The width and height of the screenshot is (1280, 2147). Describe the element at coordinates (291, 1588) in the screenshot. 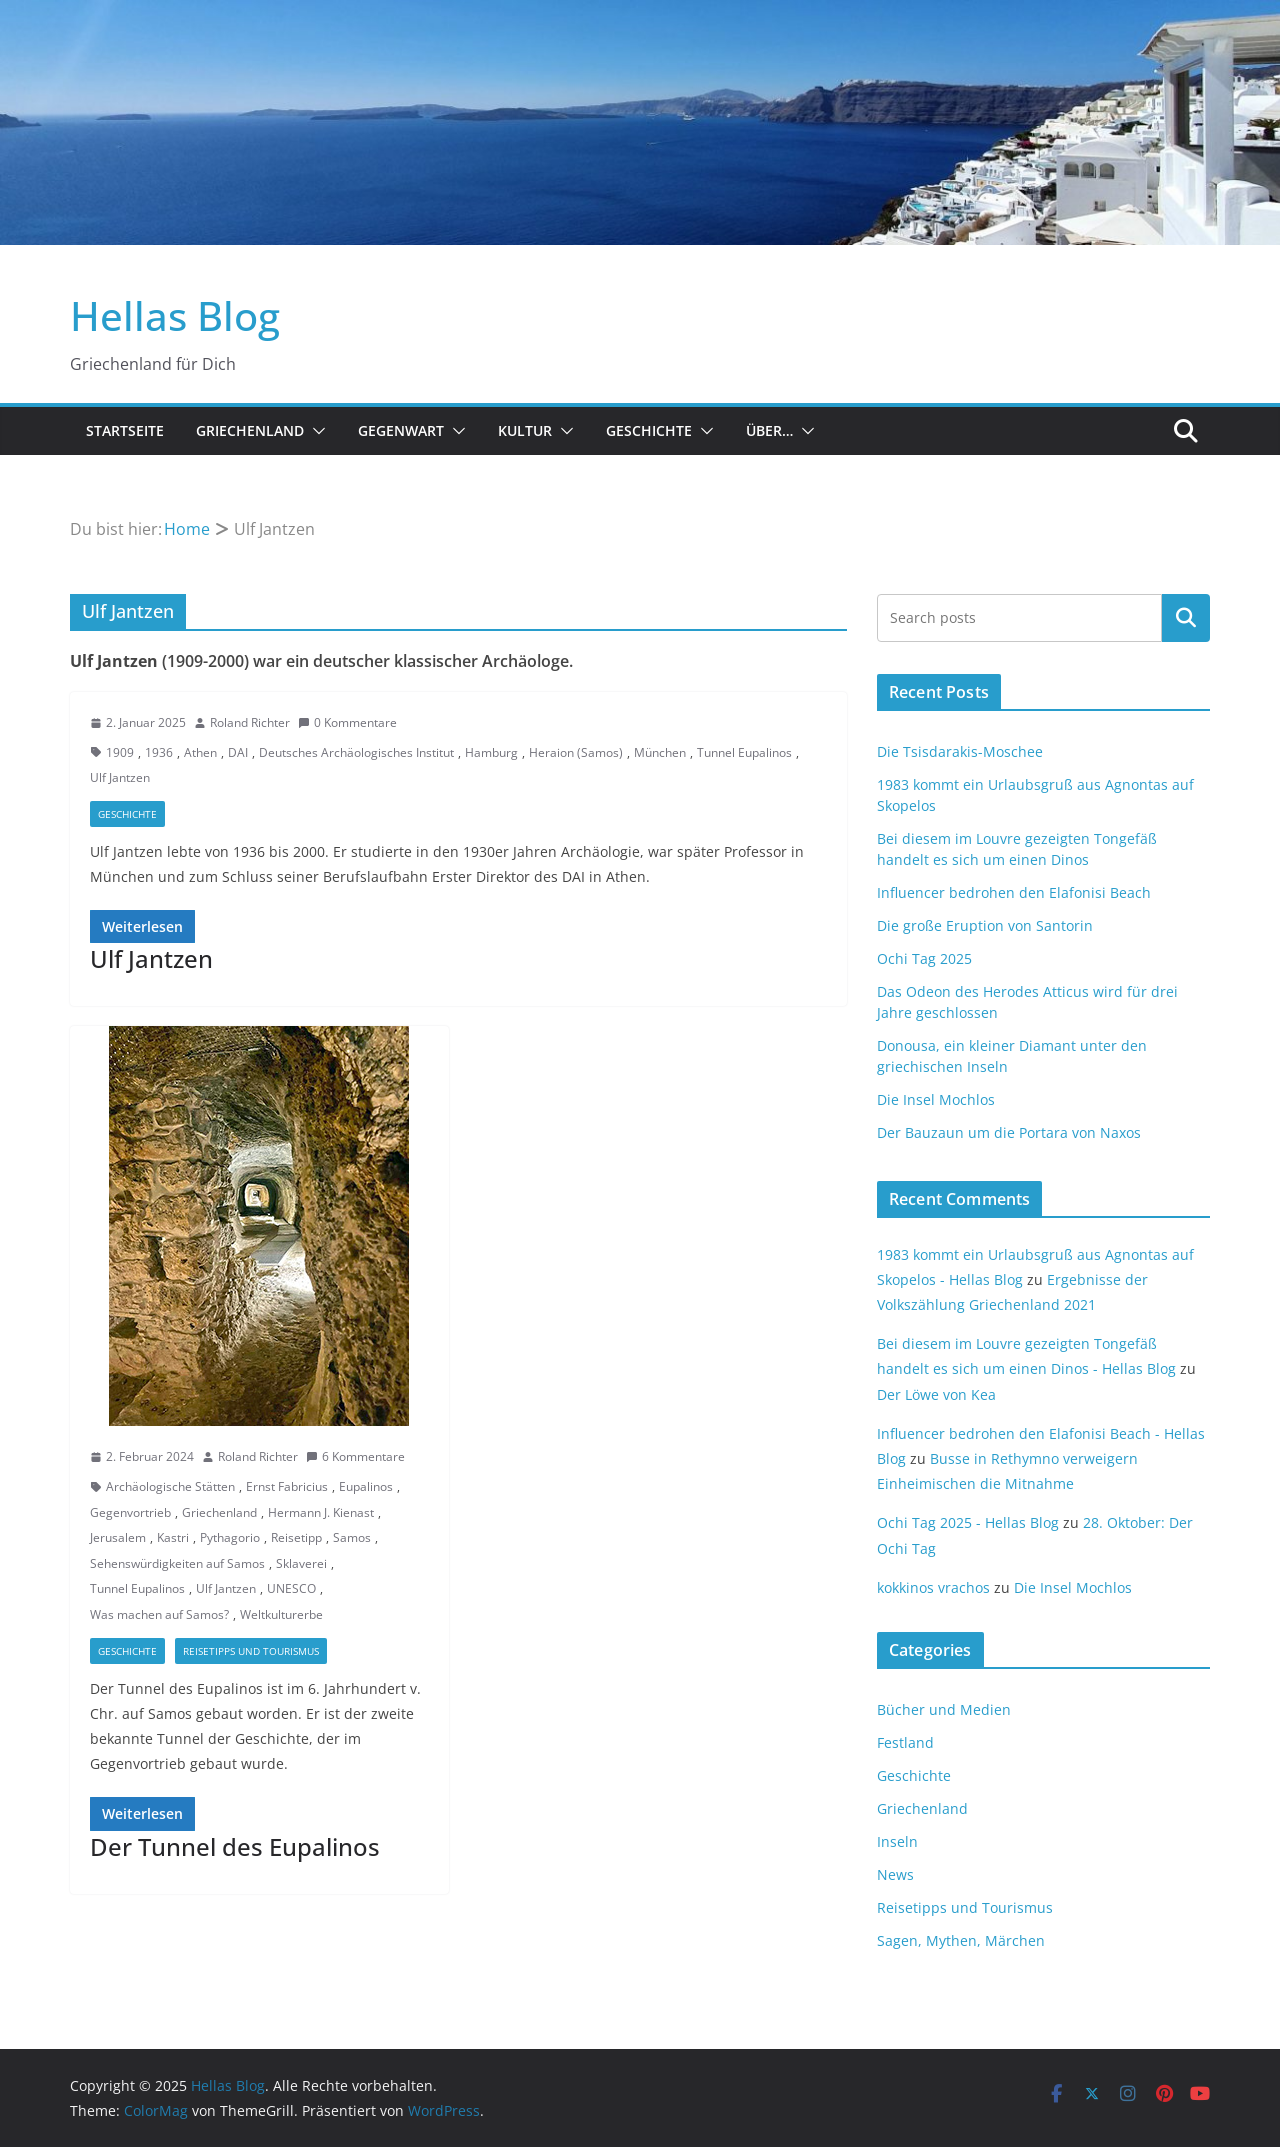

I see `UNESCO` at that location.